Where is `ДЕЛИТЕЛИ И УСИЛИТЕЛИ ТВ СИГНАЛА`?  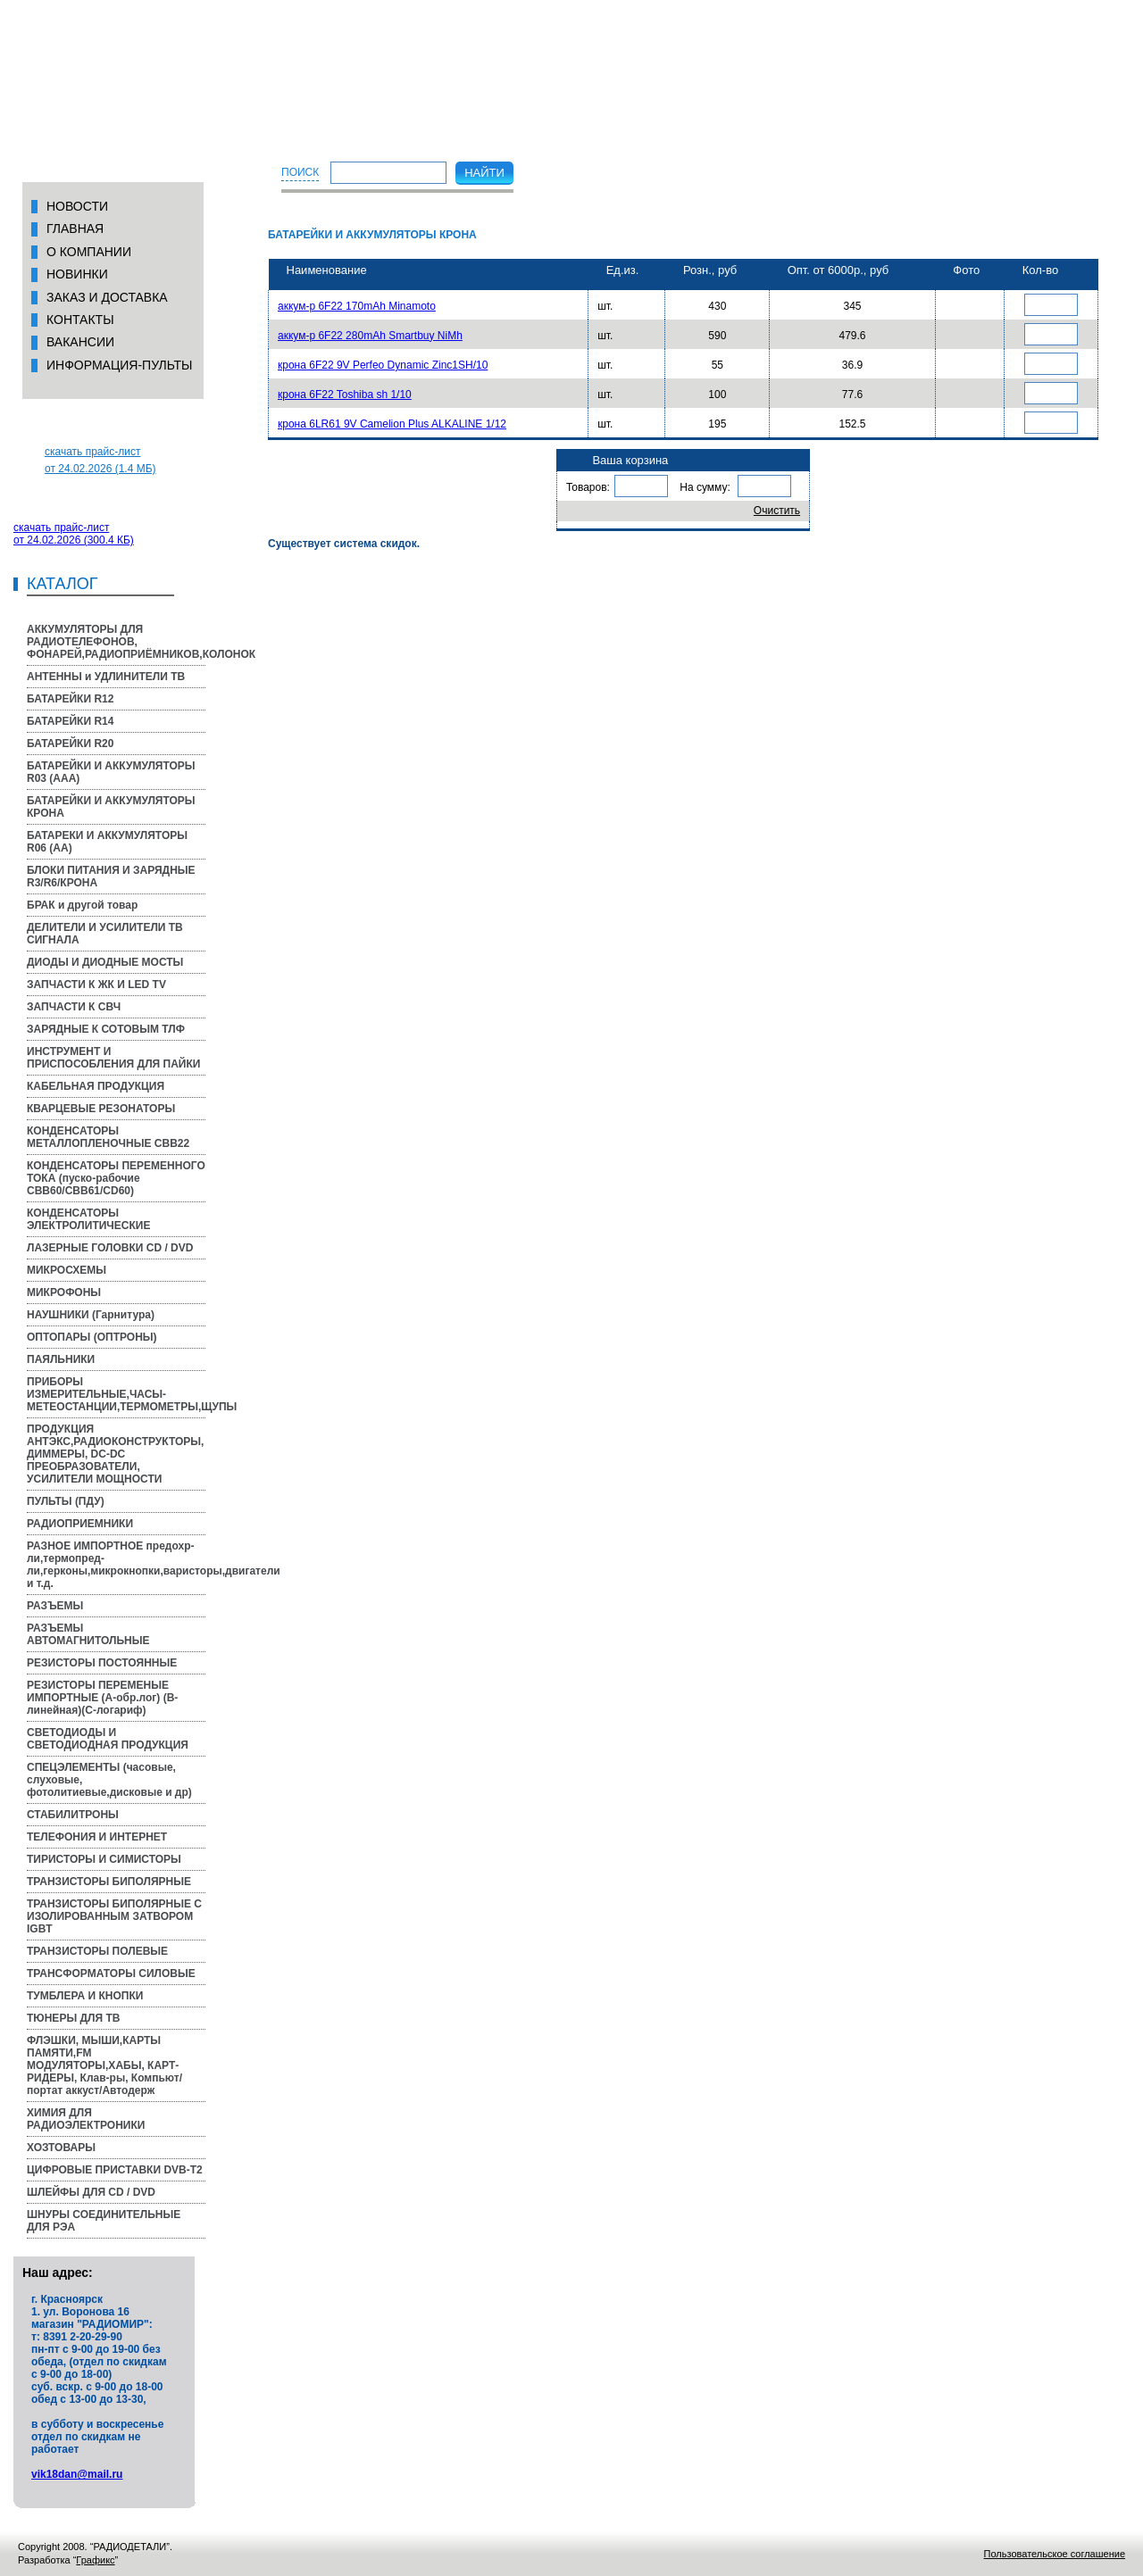 ДЕЛИТЕЛИ И УСИЛИТЕЛИ ТВ СИГНАЛА is located at coordinates (105, 933).